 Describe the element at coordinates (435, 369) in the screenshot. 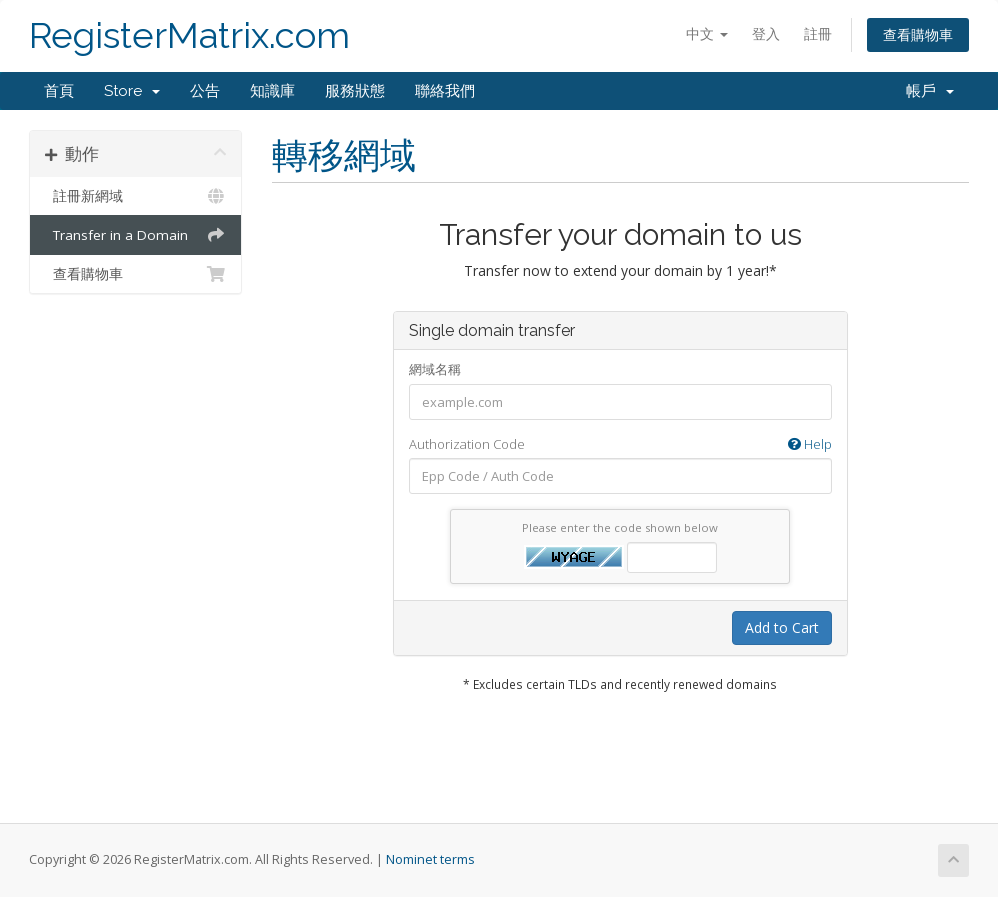

I see `網域名稱` at that location.